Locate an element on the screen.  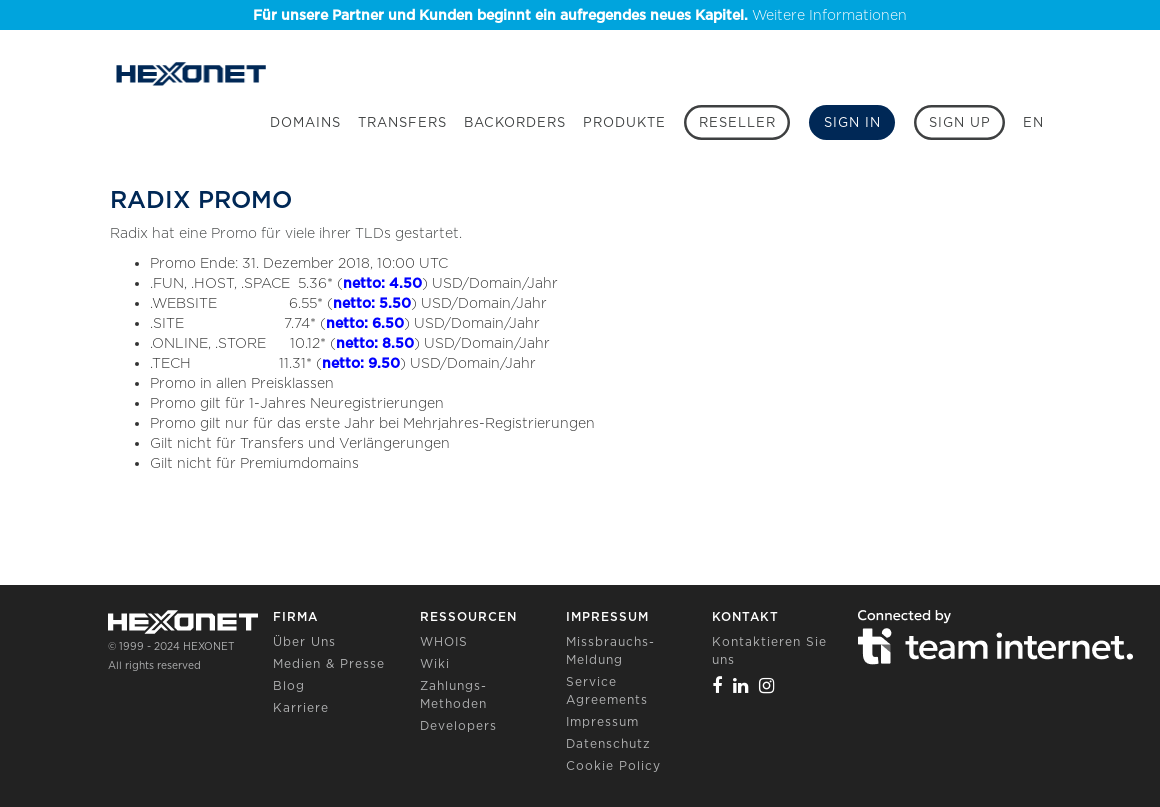
[Linkedin] is located at coordinates (741, 685).